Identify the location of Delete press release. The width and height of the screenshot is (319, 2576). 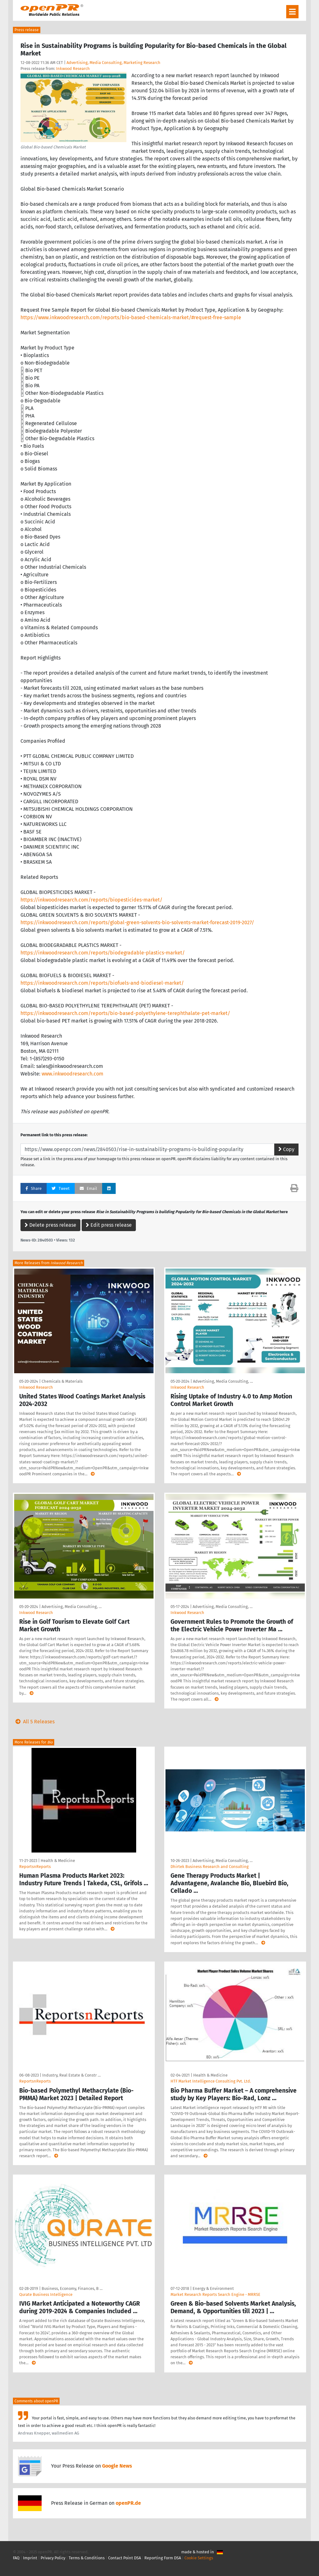
(50, 1225).